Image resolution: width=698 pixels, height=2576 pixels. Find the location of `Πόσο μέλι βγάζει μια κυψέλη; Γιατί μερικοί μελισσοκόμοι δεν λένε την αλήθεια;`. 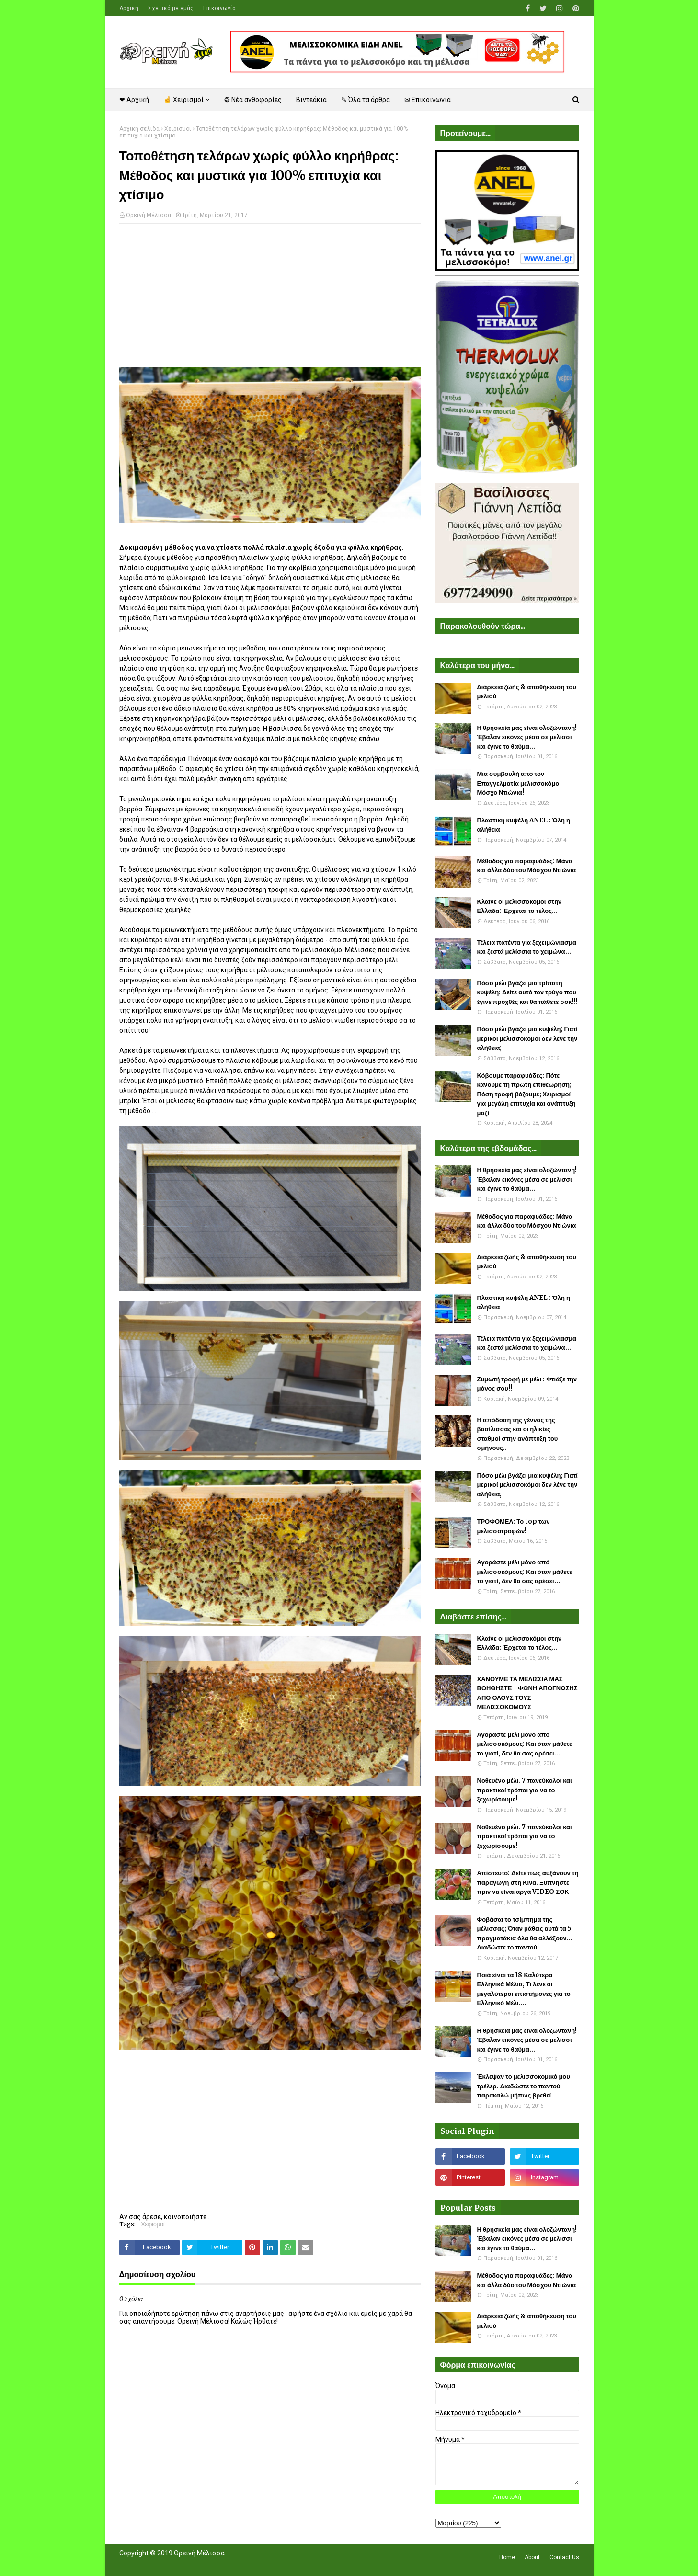

Πόσο μέλι βγάζει μια κυψέλη; Γιατί μερικοί μελισσοκόμοι δεν λένε την αλήθεια; is located at coordinates (527, 1038).